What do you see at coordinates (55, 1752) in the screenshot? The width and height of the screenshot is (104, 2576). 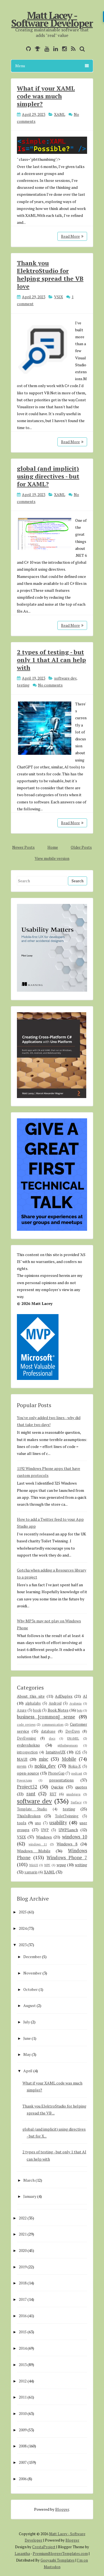 I see `IntuitiveUX` at bounding box center [55, 1752].